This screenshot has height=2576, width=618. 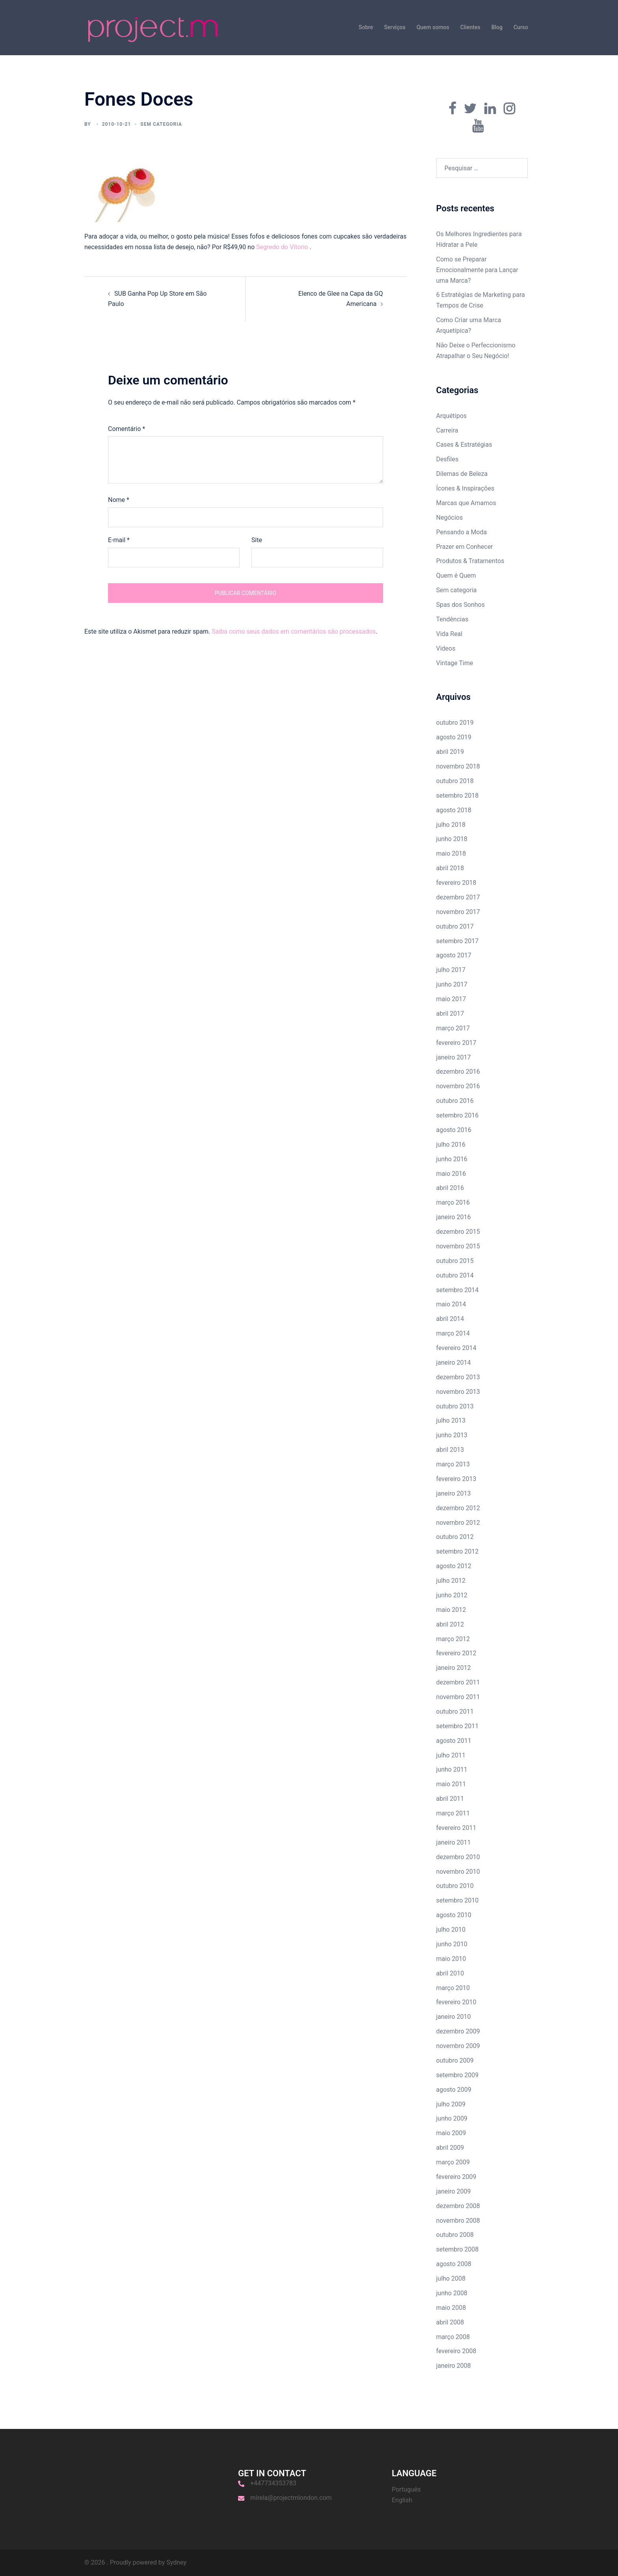 What do you see at coordinates (456, 1479) in the screenshot?
I see `fevereiro 2013` at bounding box center [456, 1479].